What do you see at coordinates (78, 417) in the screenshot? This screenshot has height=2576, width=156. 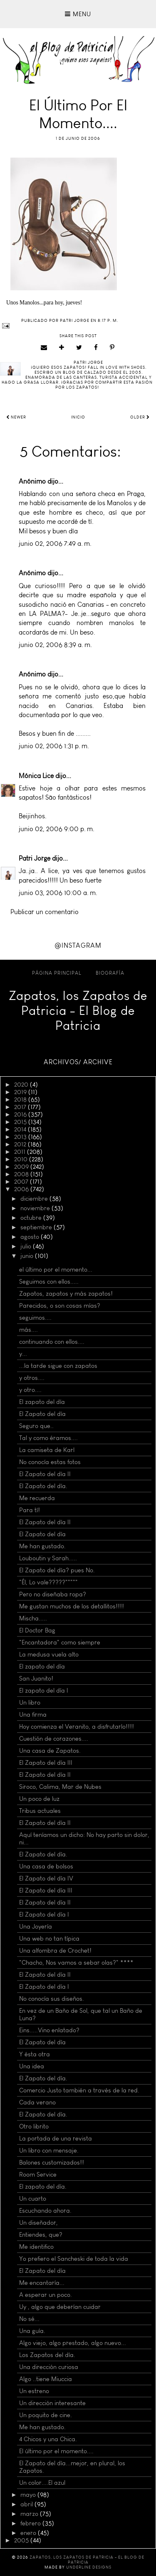 I see `Inicio` at bounding box center [78, 417].